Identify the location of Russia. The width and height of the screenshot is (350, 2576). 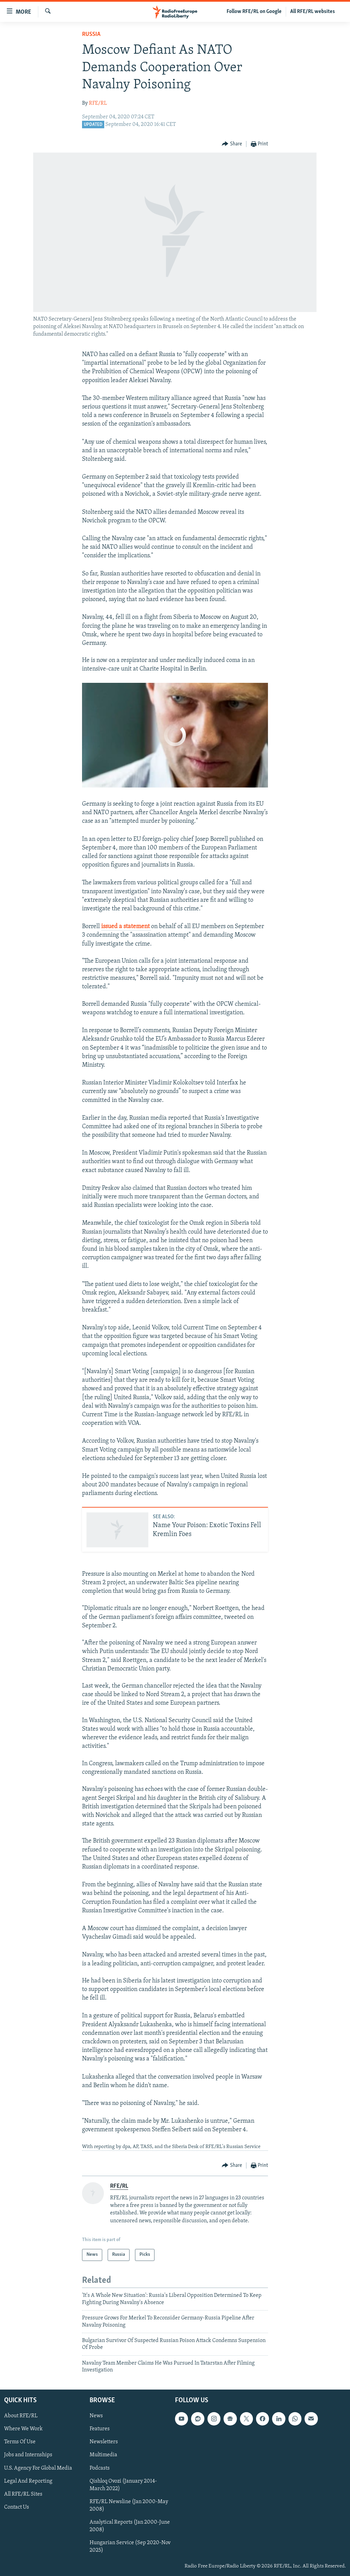
(91, 34).